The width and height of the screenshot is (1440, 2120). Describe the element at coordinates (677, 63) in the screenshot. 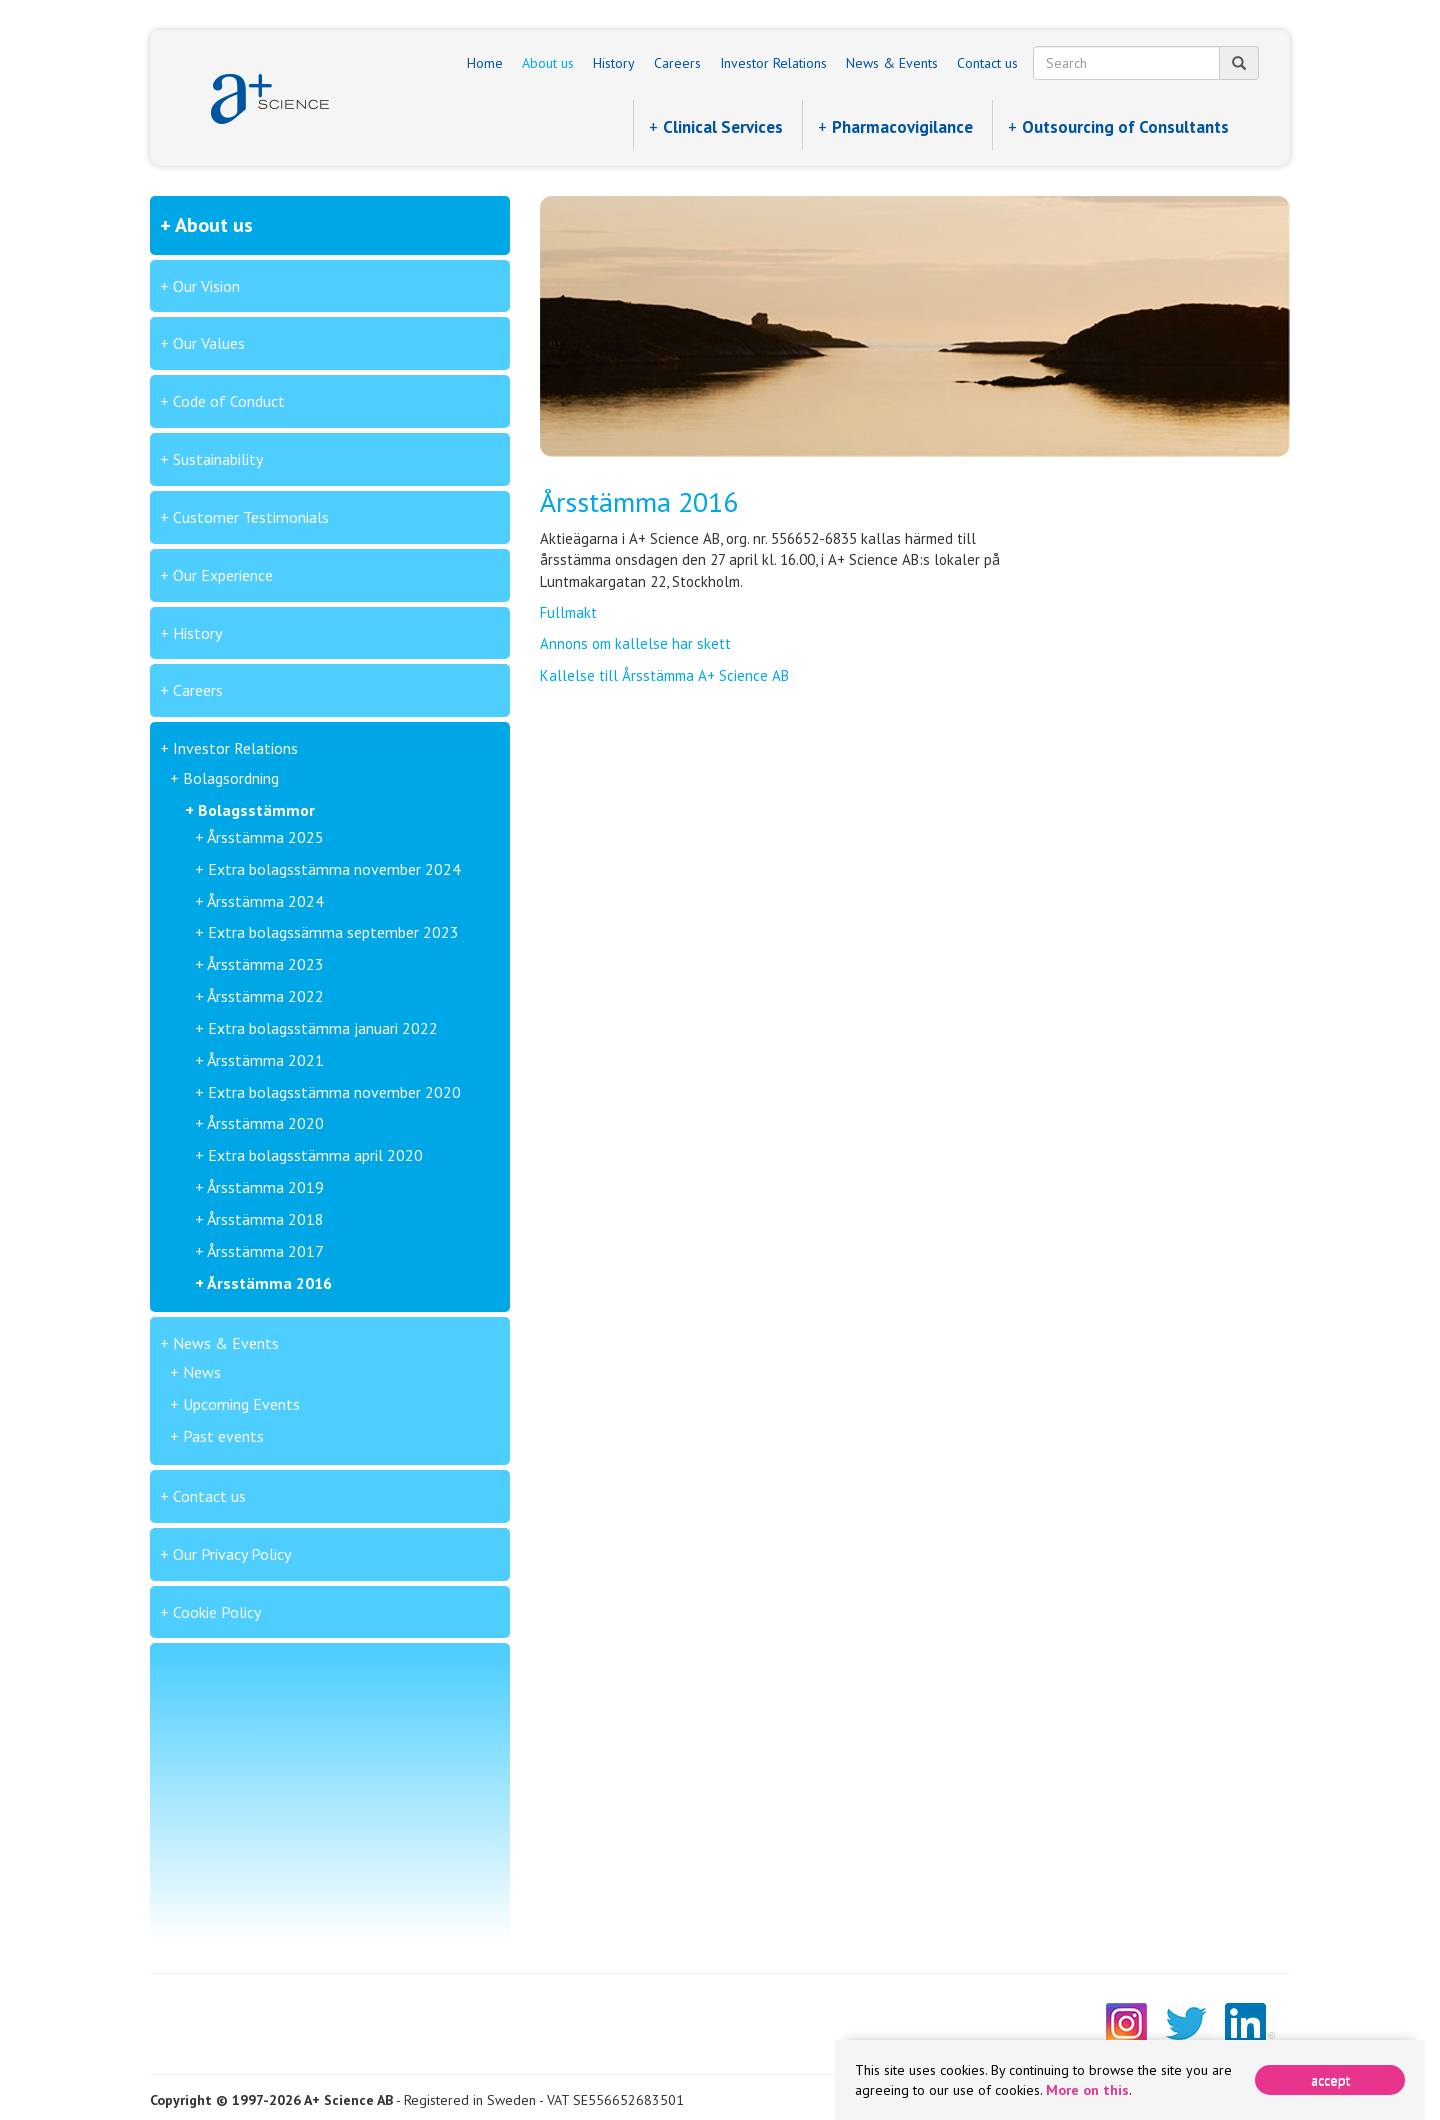

I see `Careers` at that location.